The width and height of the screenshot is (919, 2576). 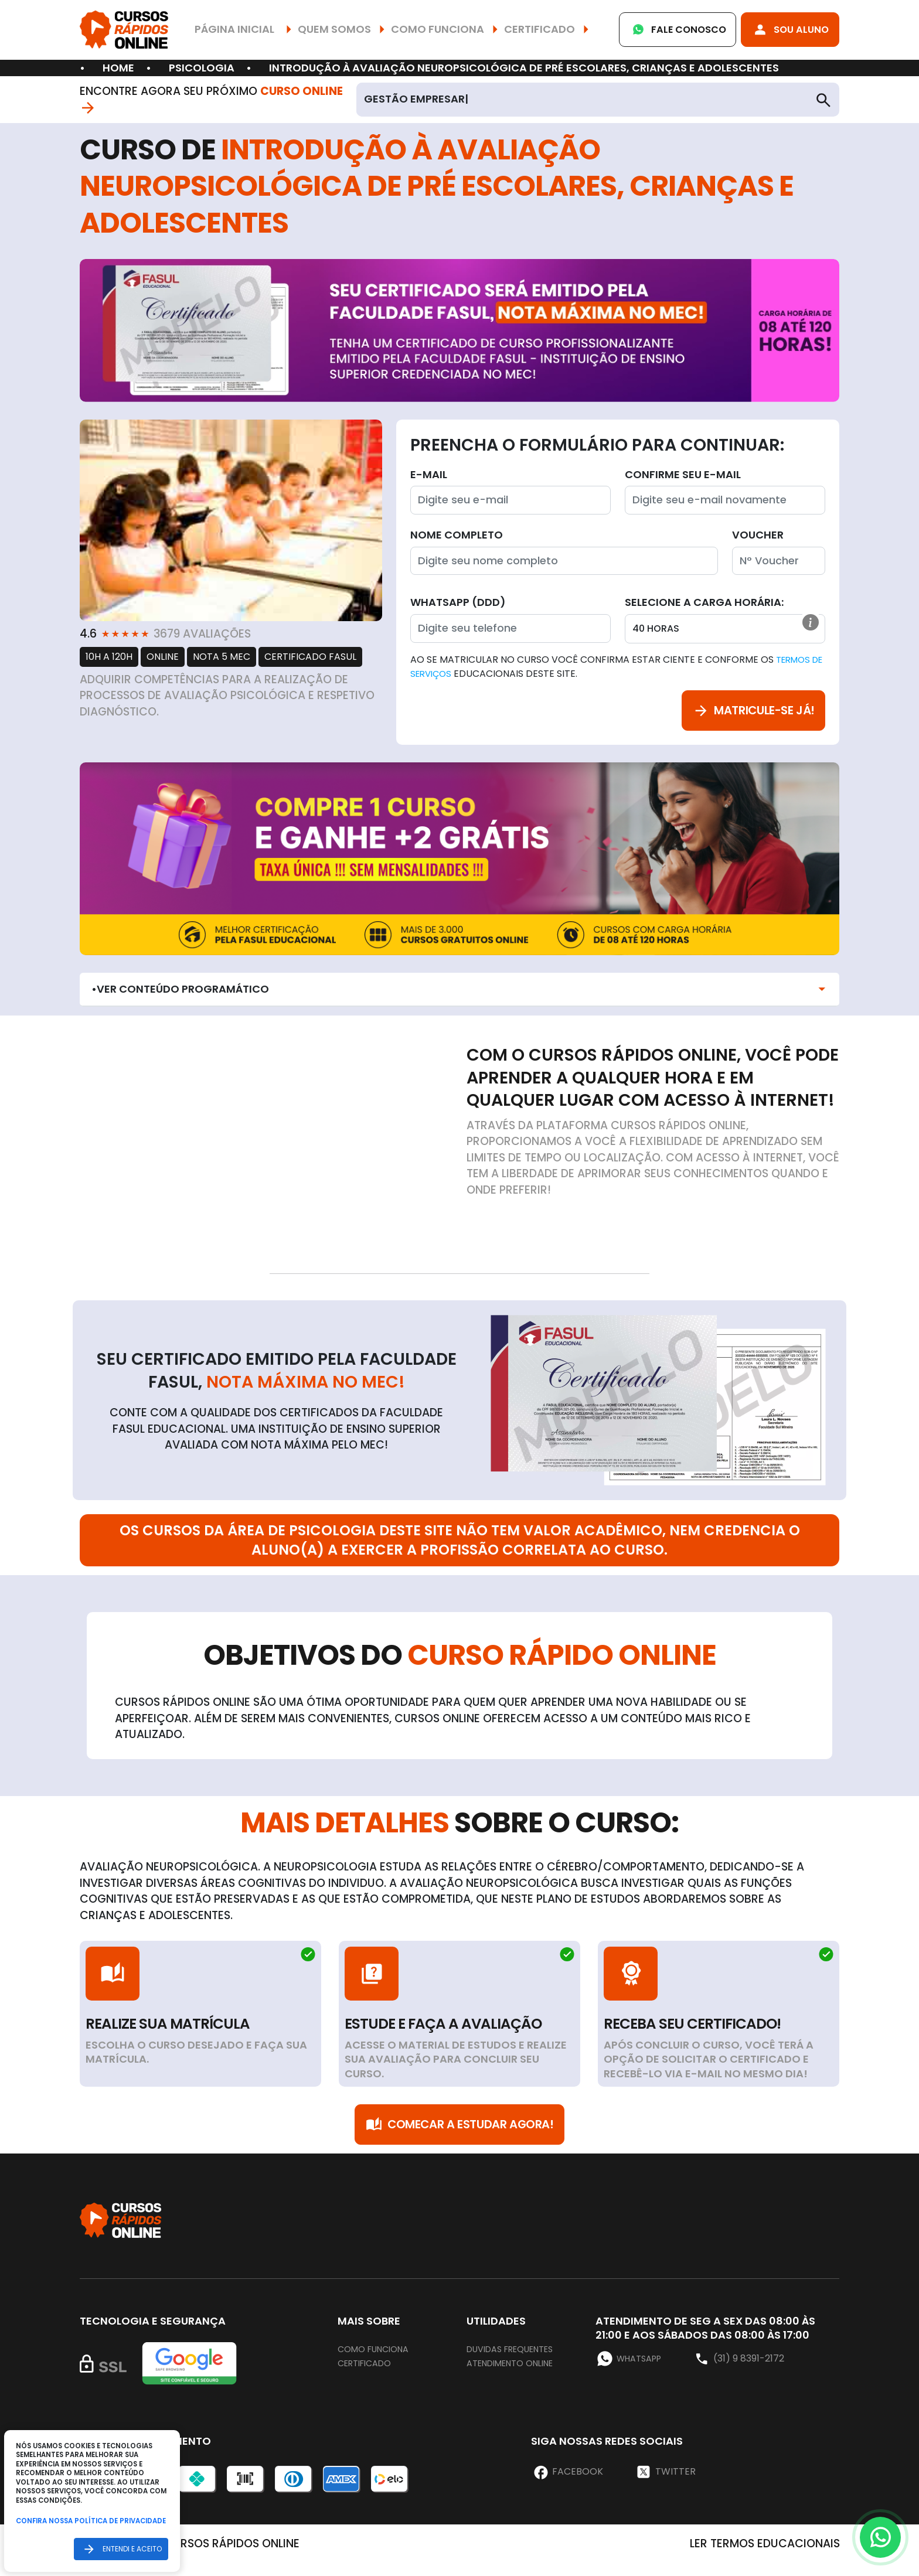 I want to click on WhatsApp (DDD), so click(x=458, y=602).